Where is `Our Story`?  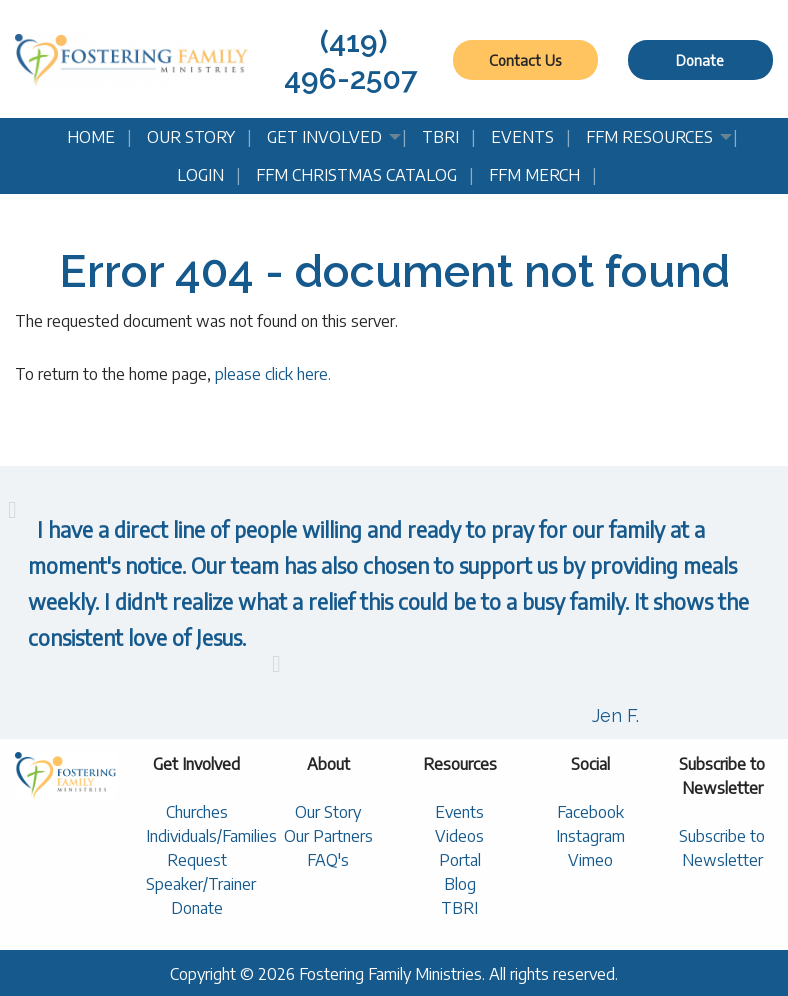
Our Story is located at coordinates (191, 137).